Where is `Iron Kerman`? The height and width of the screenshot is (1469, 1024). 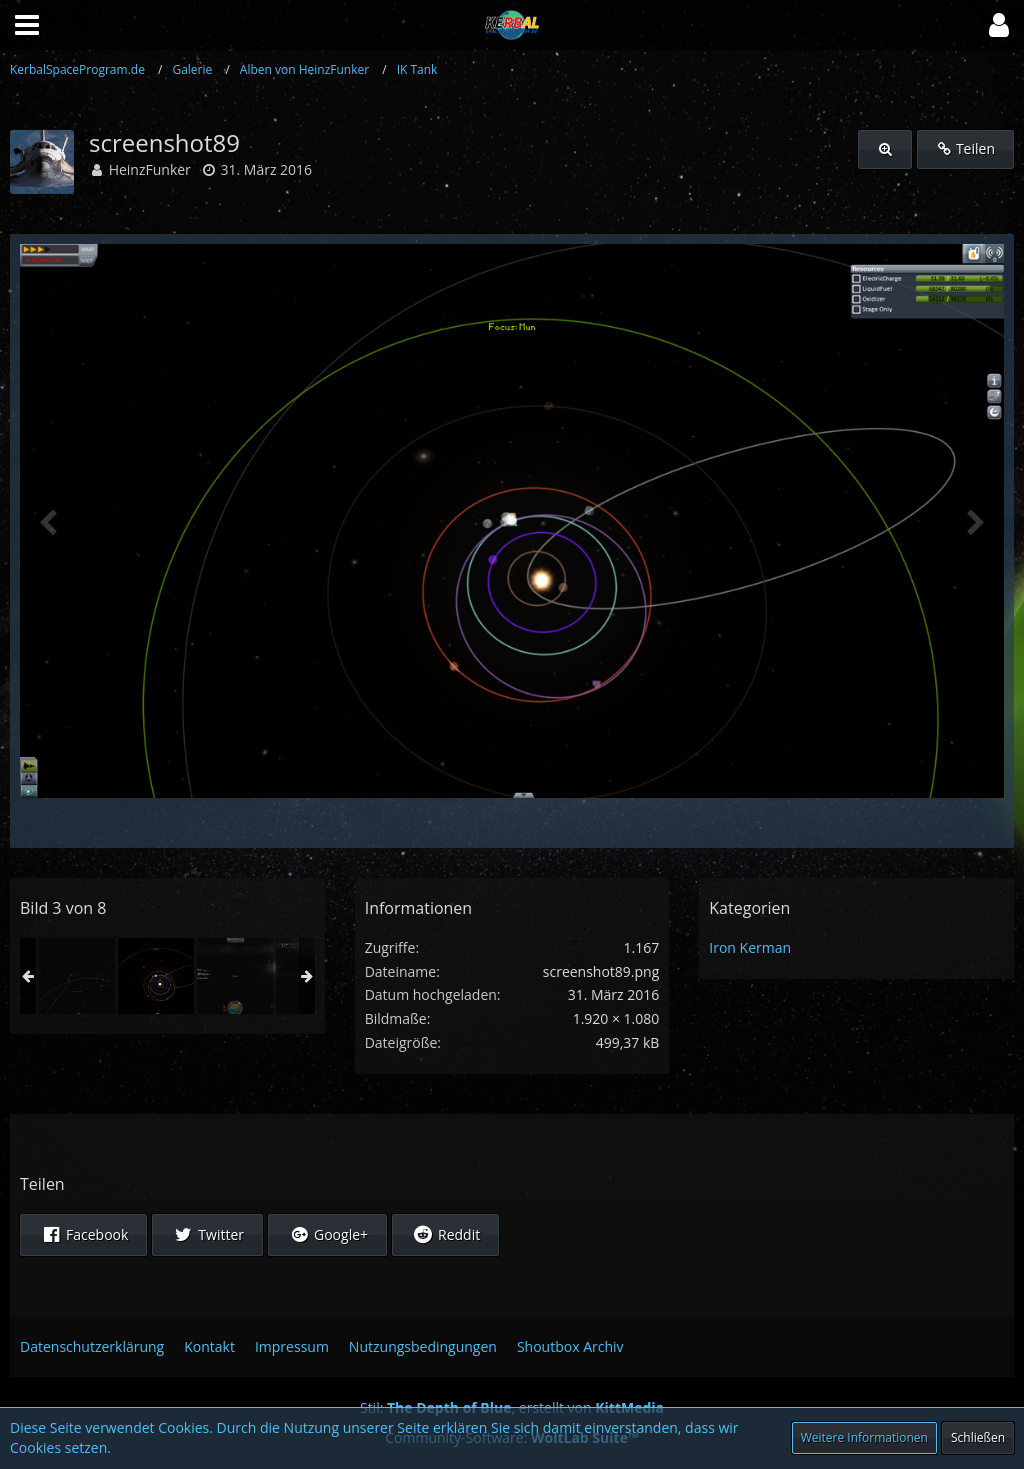
Iron Kerman is located at coordinates (750, 947).